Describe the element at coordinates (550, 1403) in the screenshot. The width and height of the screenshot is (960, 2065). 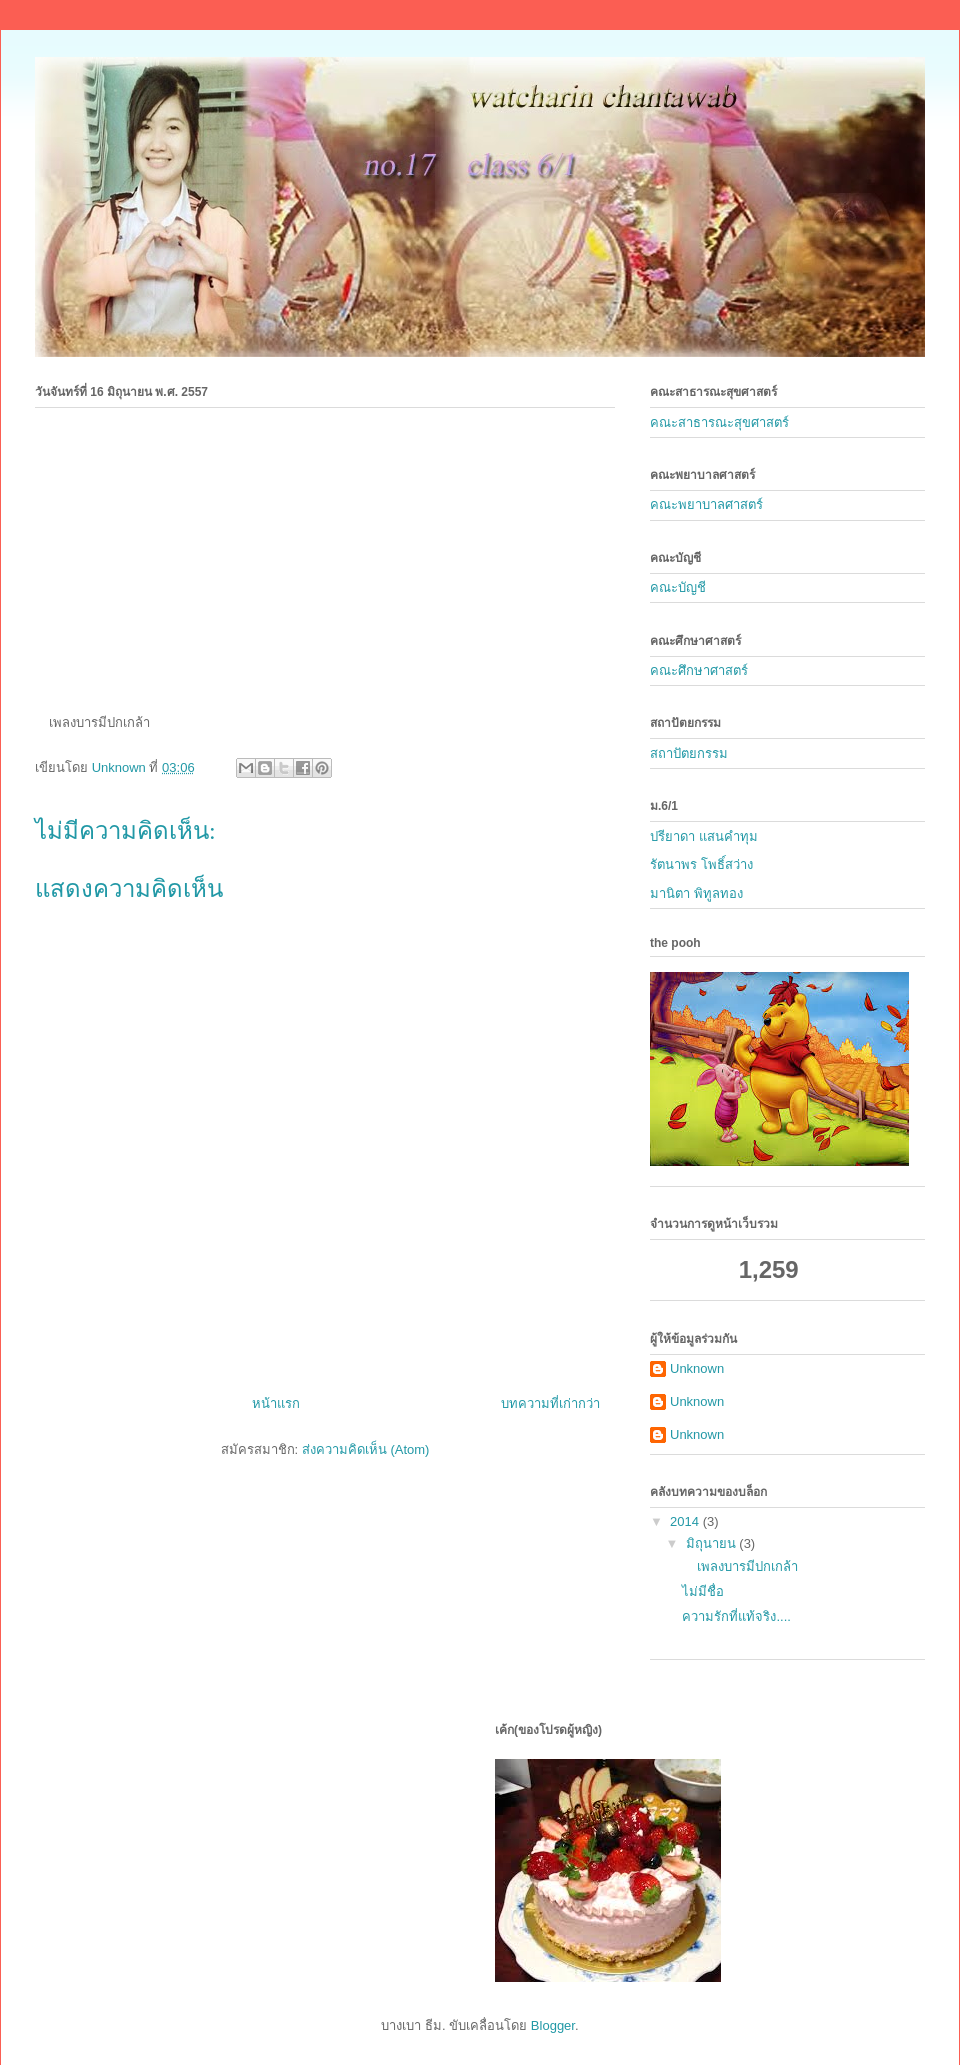
I see `บทความที่เก่ากว่า` at that location.